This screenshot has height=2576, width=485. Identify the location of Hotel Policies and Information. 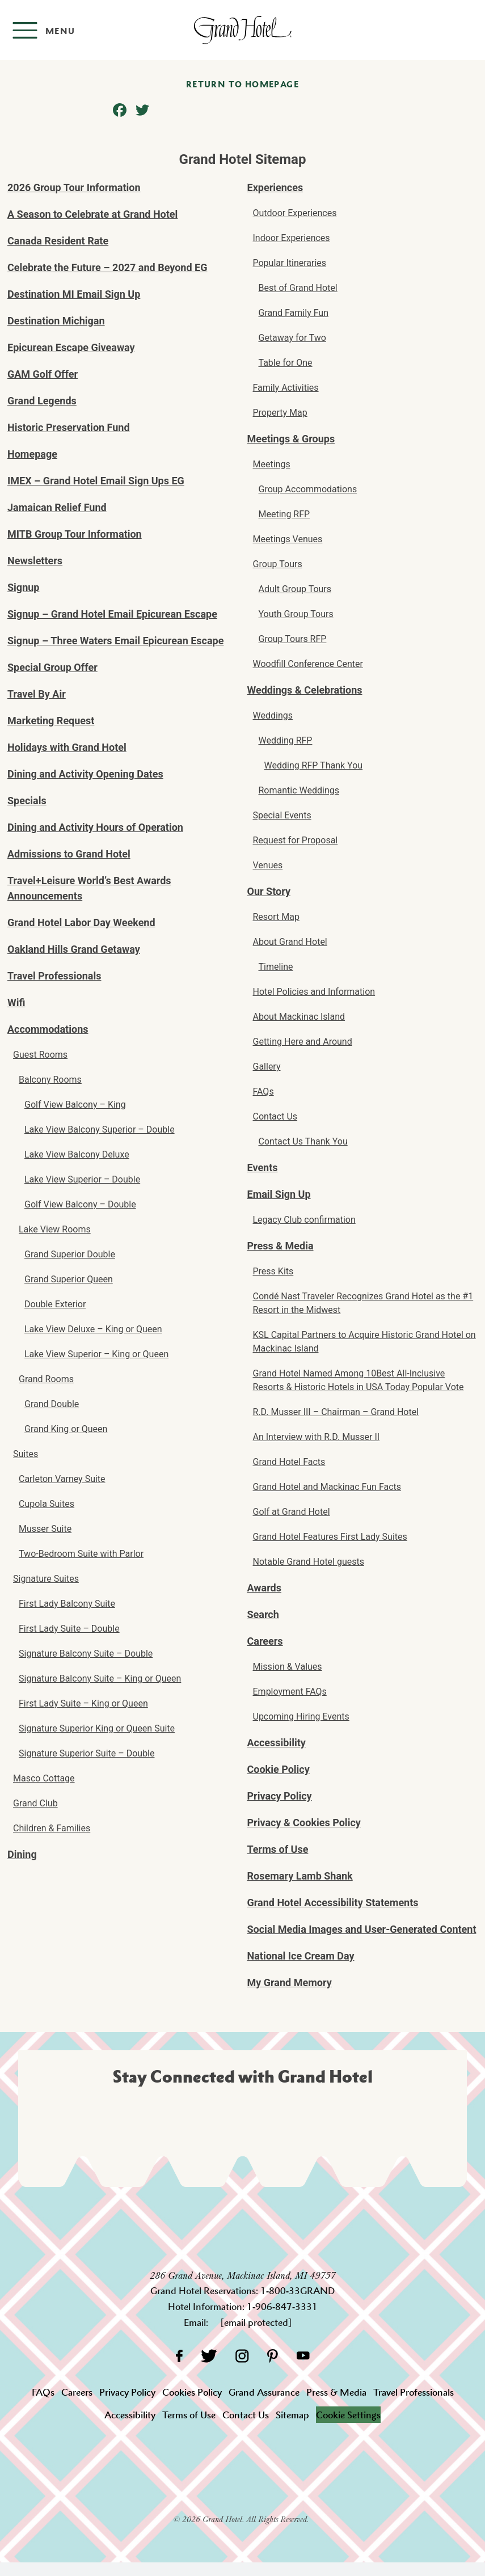
(314, 991).